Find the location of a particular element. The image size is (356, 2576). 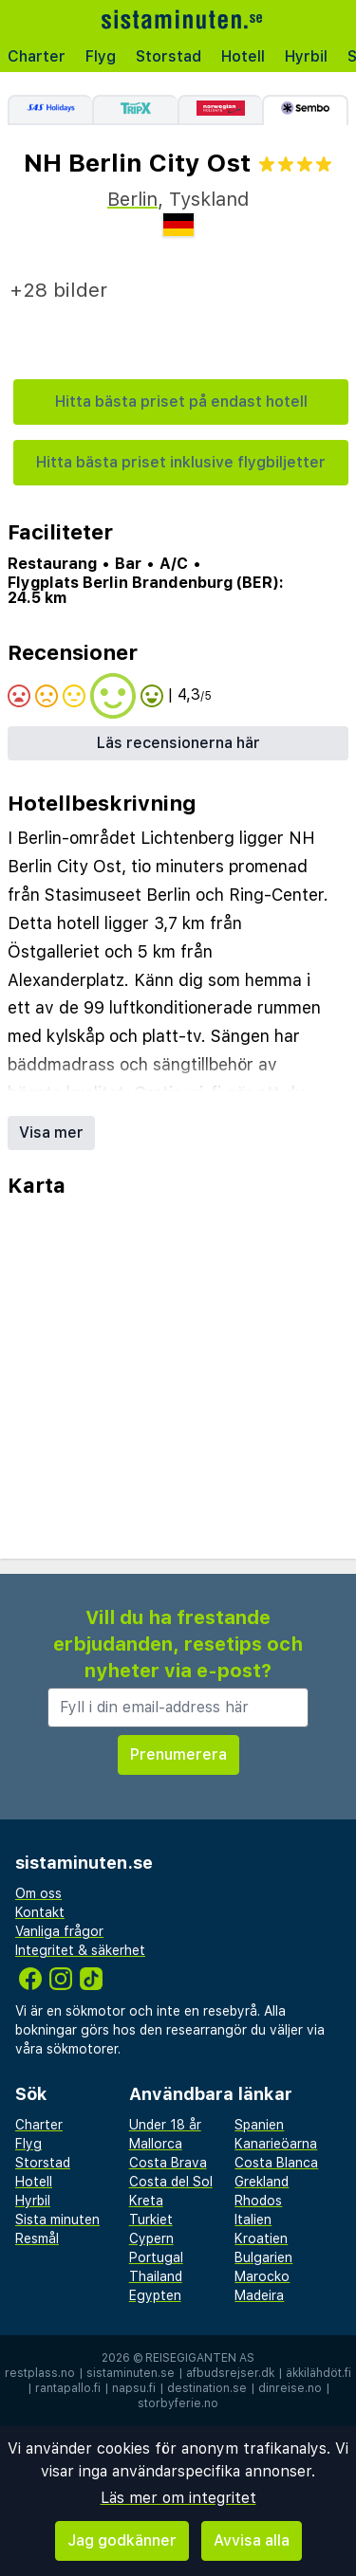

Resmål is located at coordinates (37, 2238).